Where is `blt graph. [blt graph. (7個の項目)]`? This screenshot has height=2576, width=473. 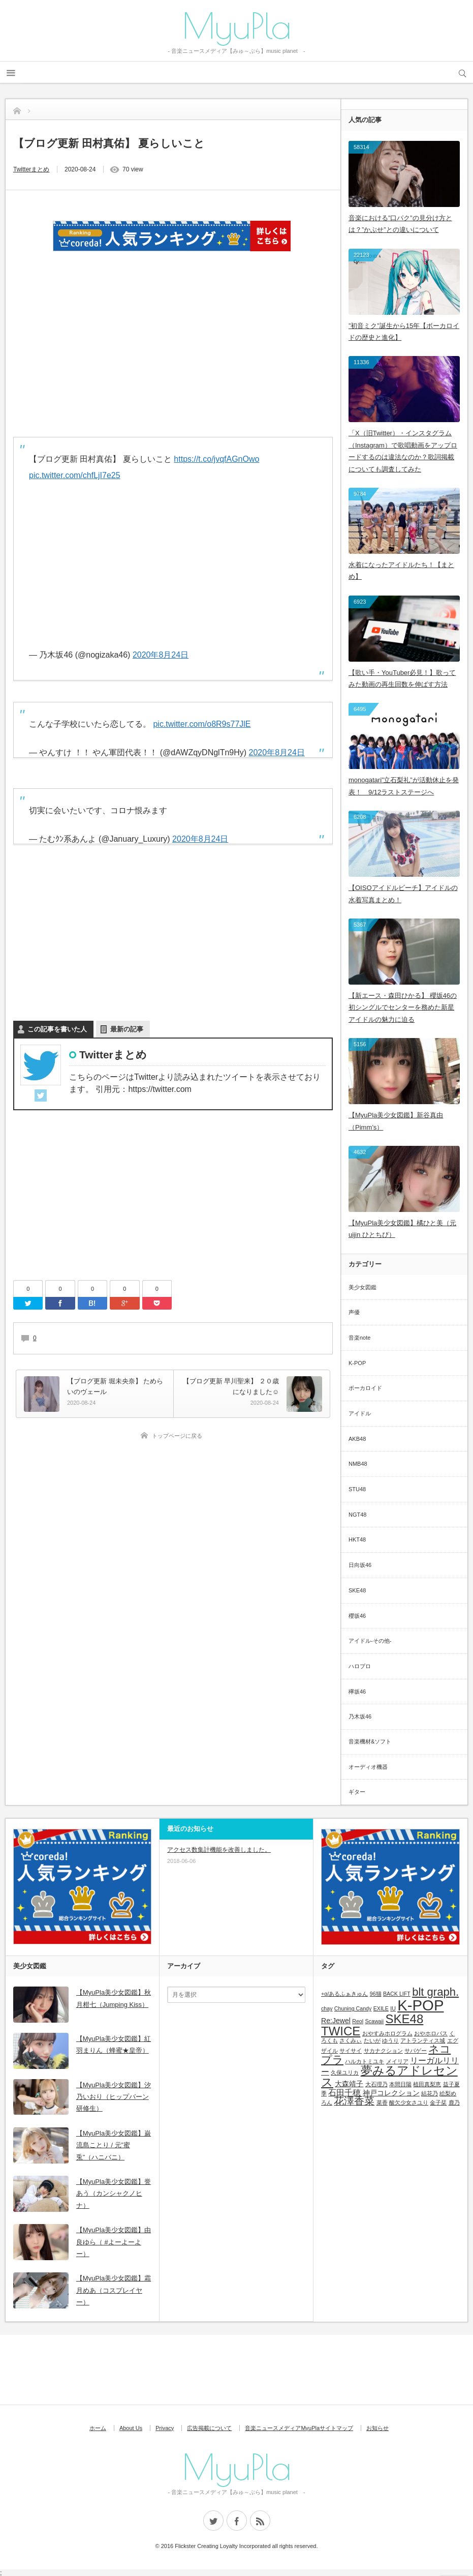 blt graph. [blt graph. (7個の項目)] is located at coordinates (435, 1992).